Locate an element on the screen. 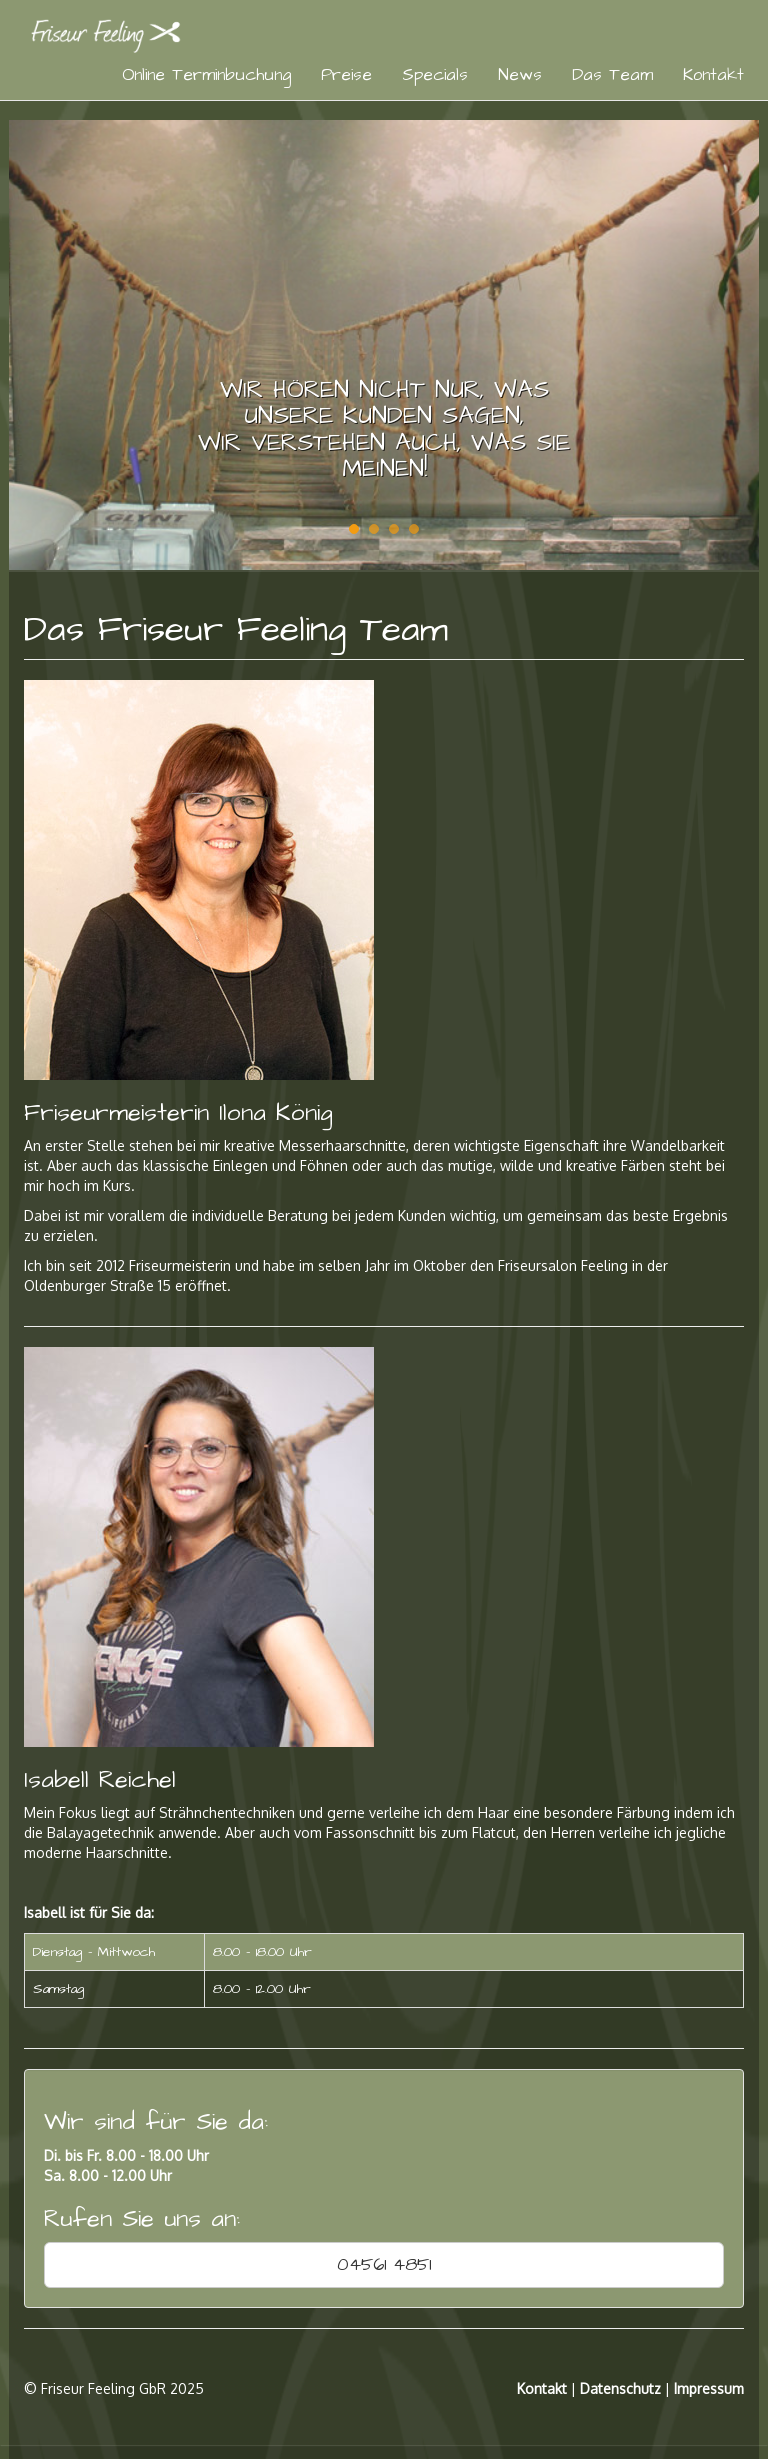 The width and height of the screenshot is (768, 2459). Specials is located at coordinates (435, 75).